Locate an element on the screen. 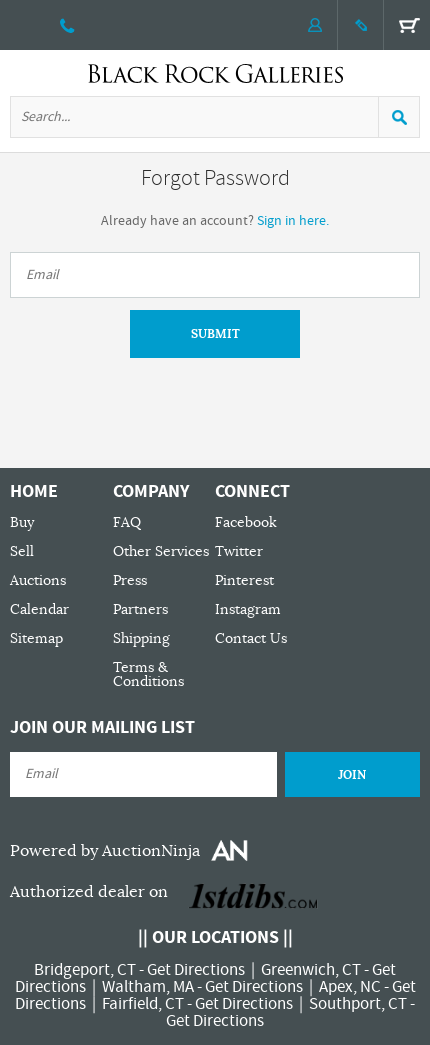  Contact Us is located at coordinates (251, 638).